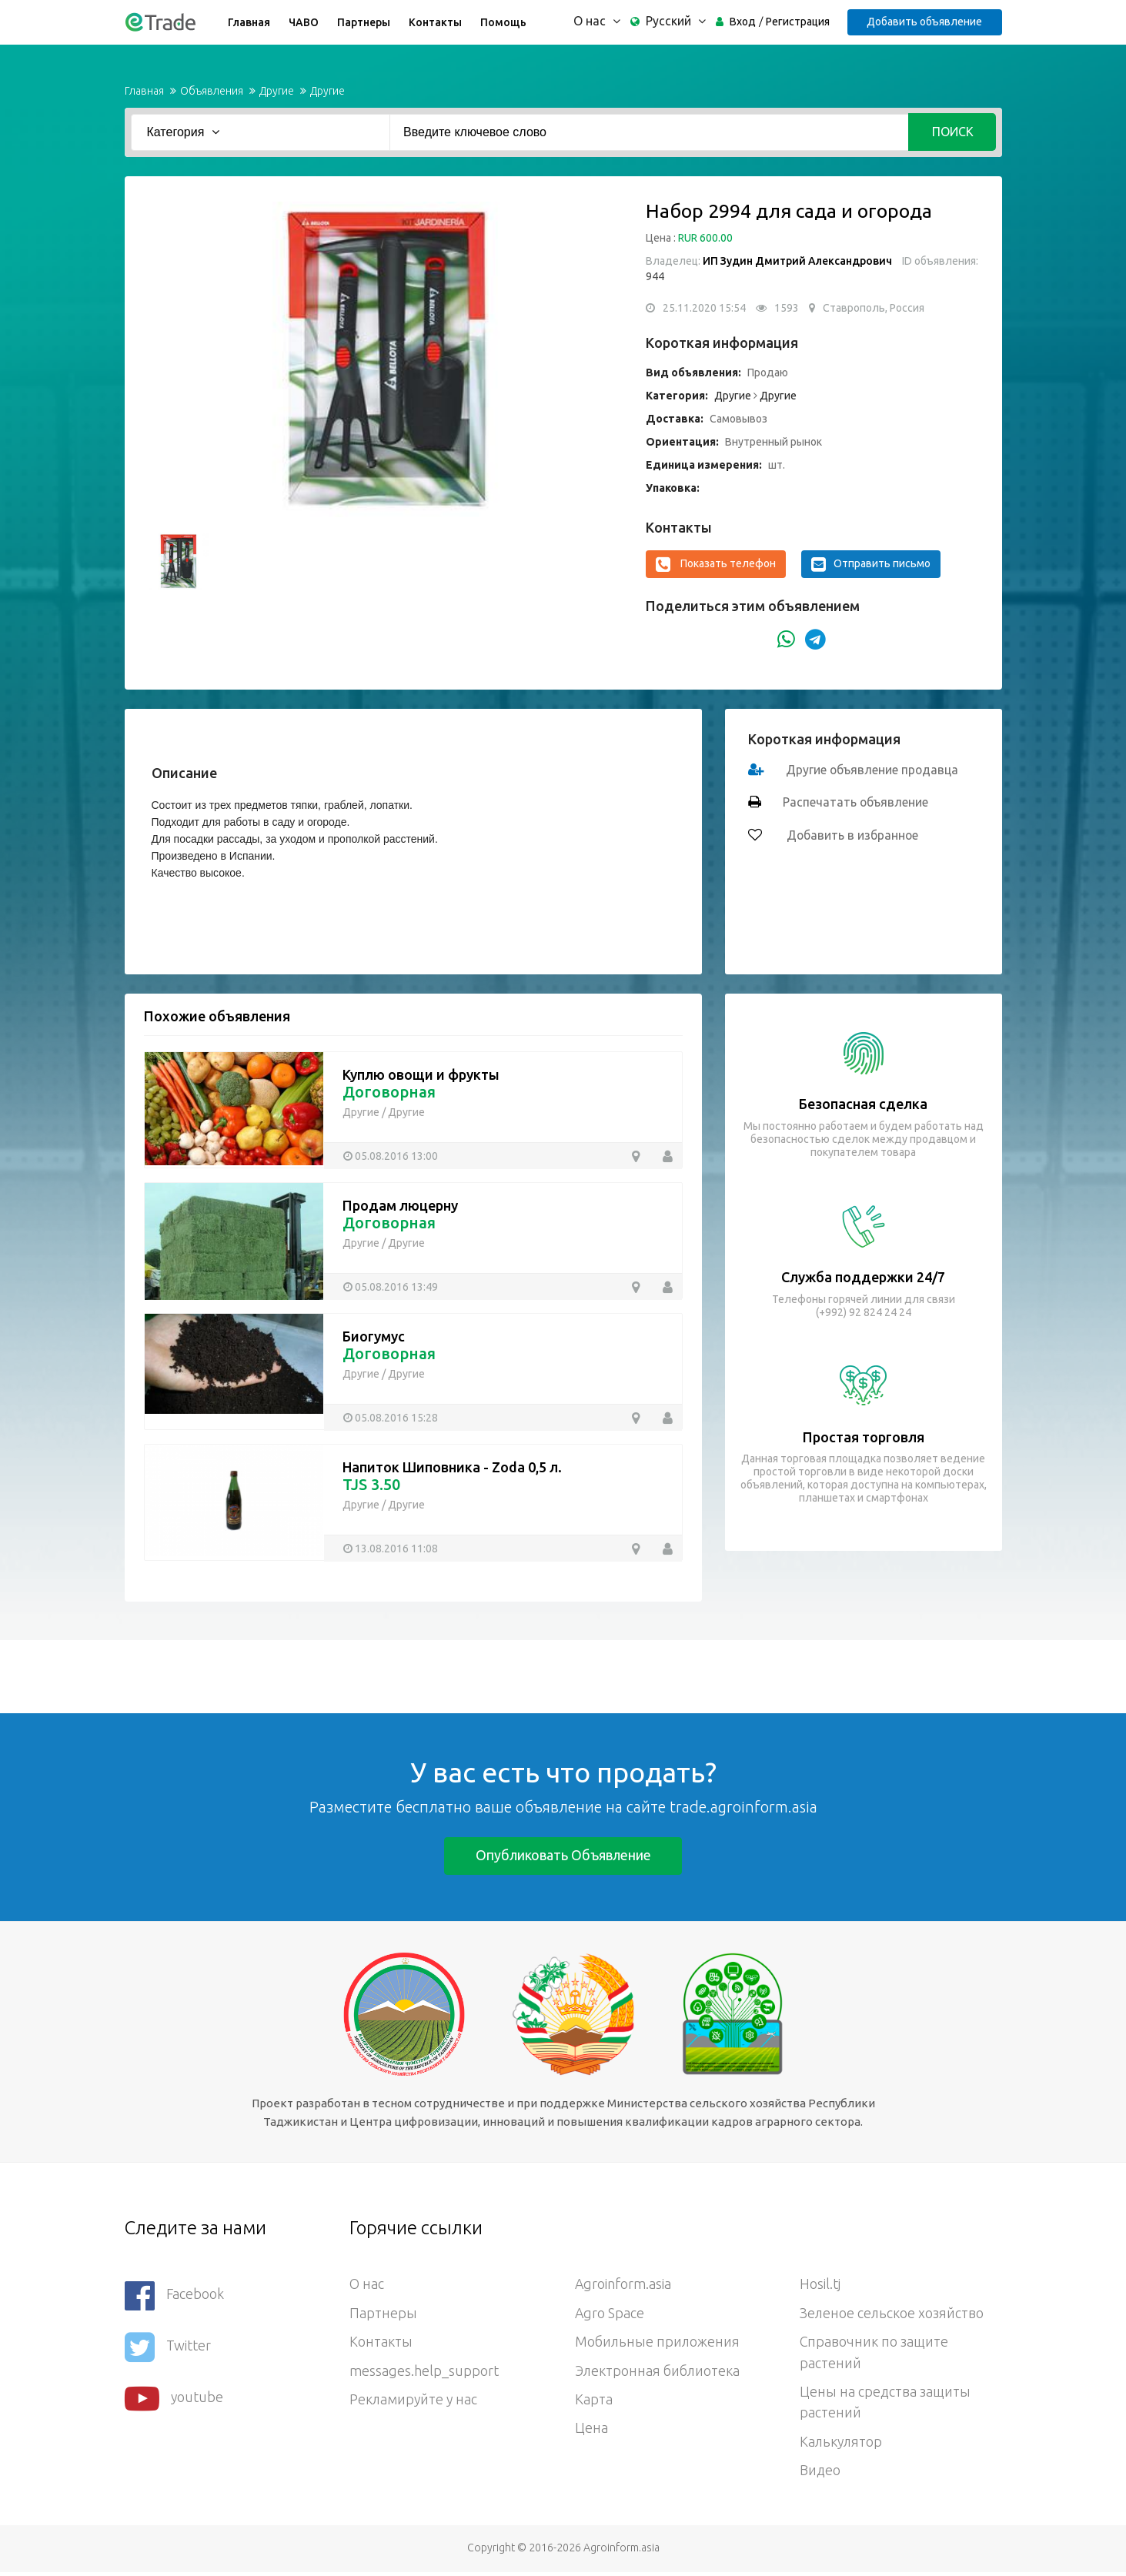 The width and height of the screenshot is (1126, 2576). Describe the element at coordinates (820, 2474) in the screenshot. I see `Видео` at that location.